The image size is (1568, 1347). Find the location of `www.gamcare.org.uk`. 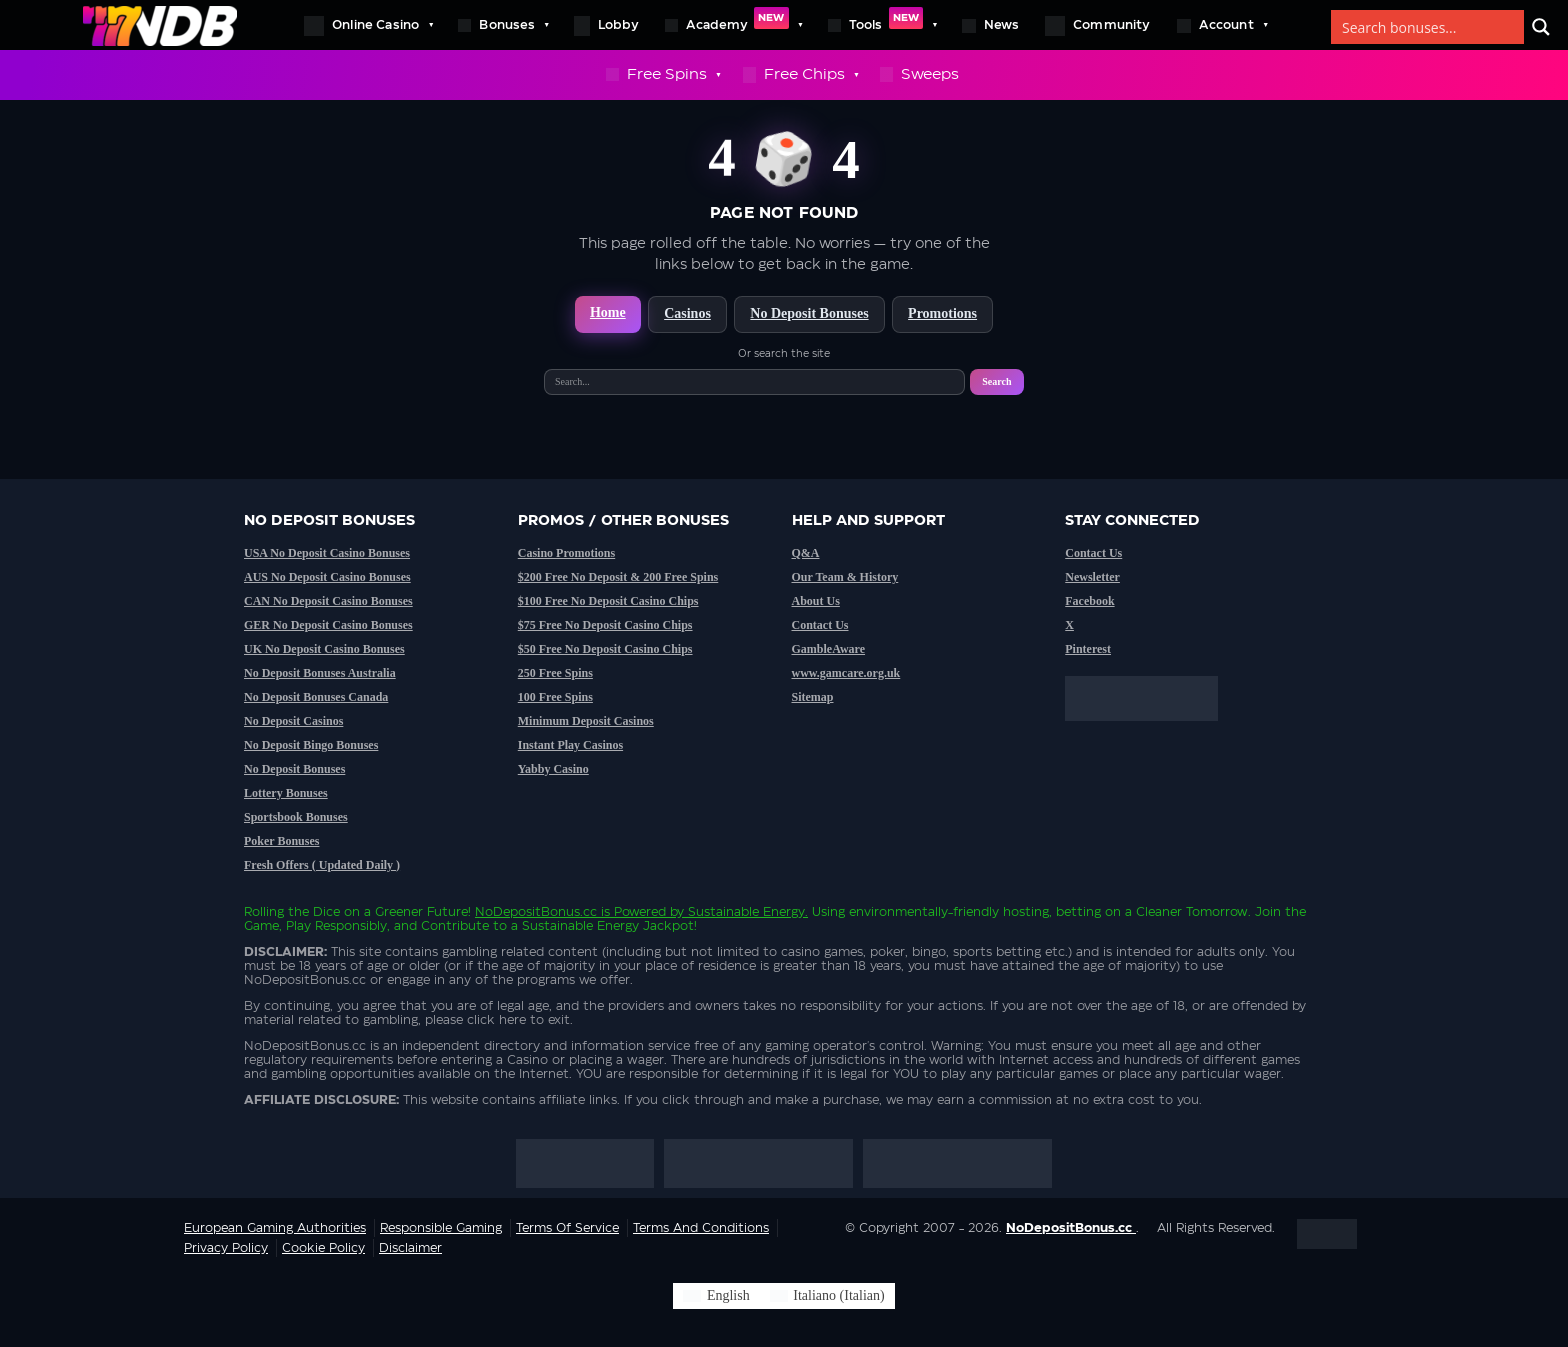

www.gamcare.org.uk is located at coordinates (846, 673).